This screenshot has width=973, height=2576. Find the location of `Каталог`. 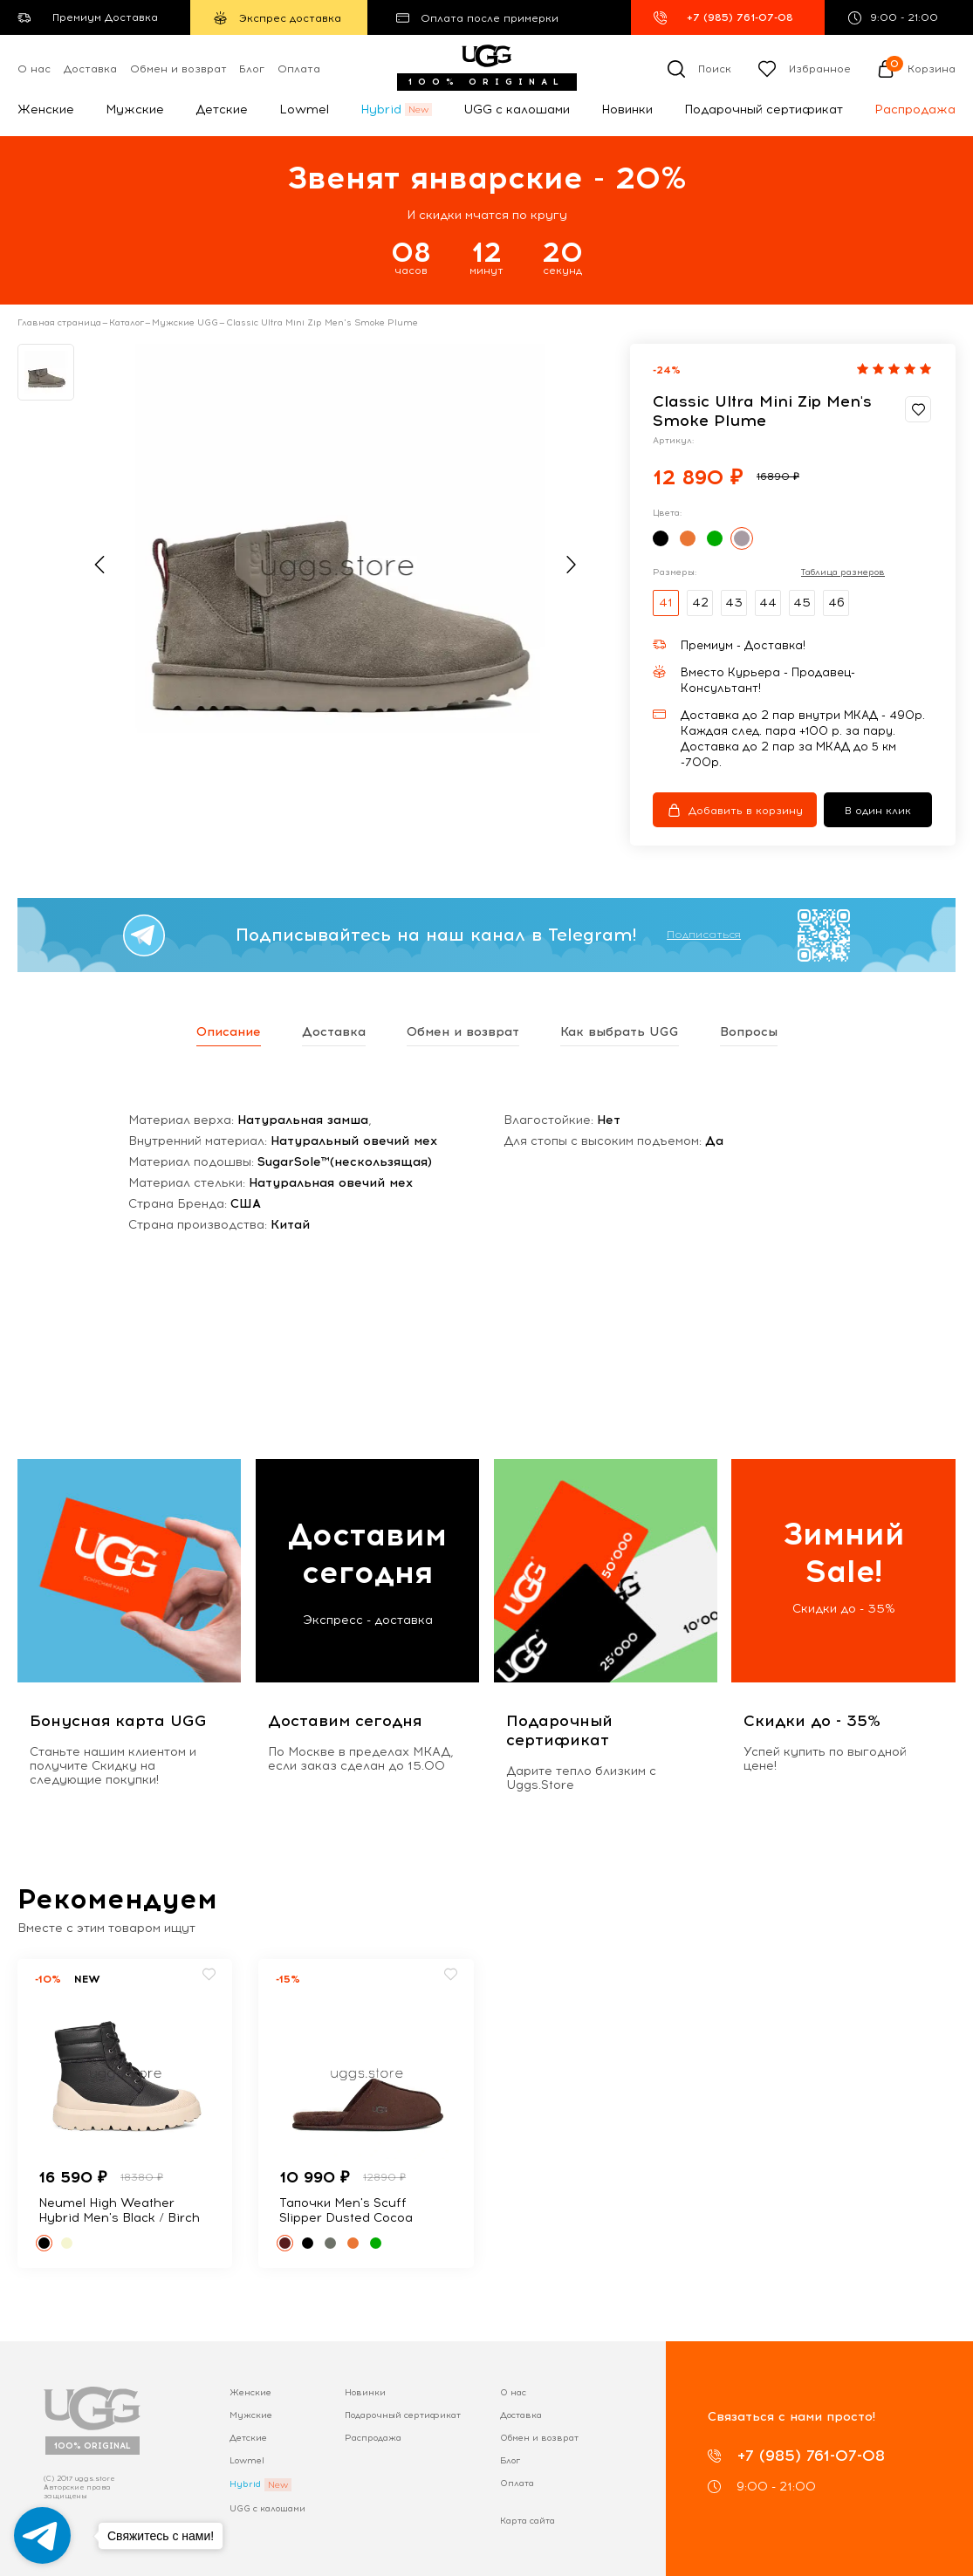

Каталог is located at coordinates (126, 323).